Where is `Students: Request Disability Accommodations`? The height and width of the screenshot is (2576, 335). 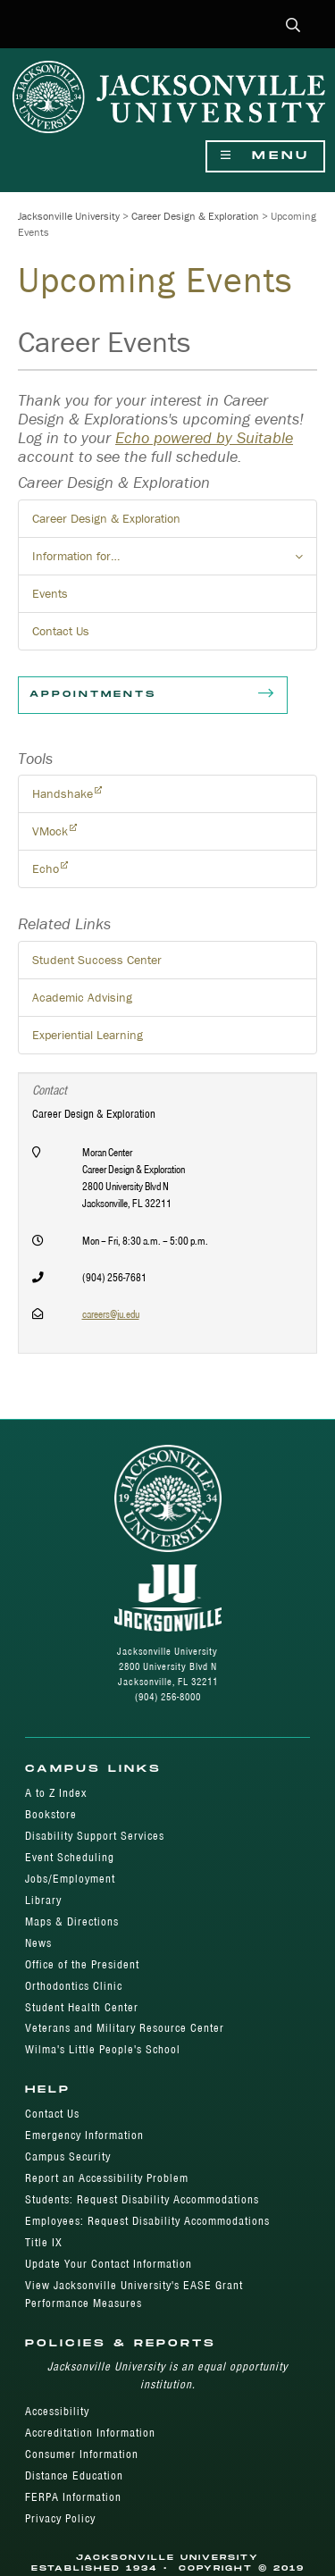 Students: Request Disability Accommodations is located at coordinates (142, 2199).